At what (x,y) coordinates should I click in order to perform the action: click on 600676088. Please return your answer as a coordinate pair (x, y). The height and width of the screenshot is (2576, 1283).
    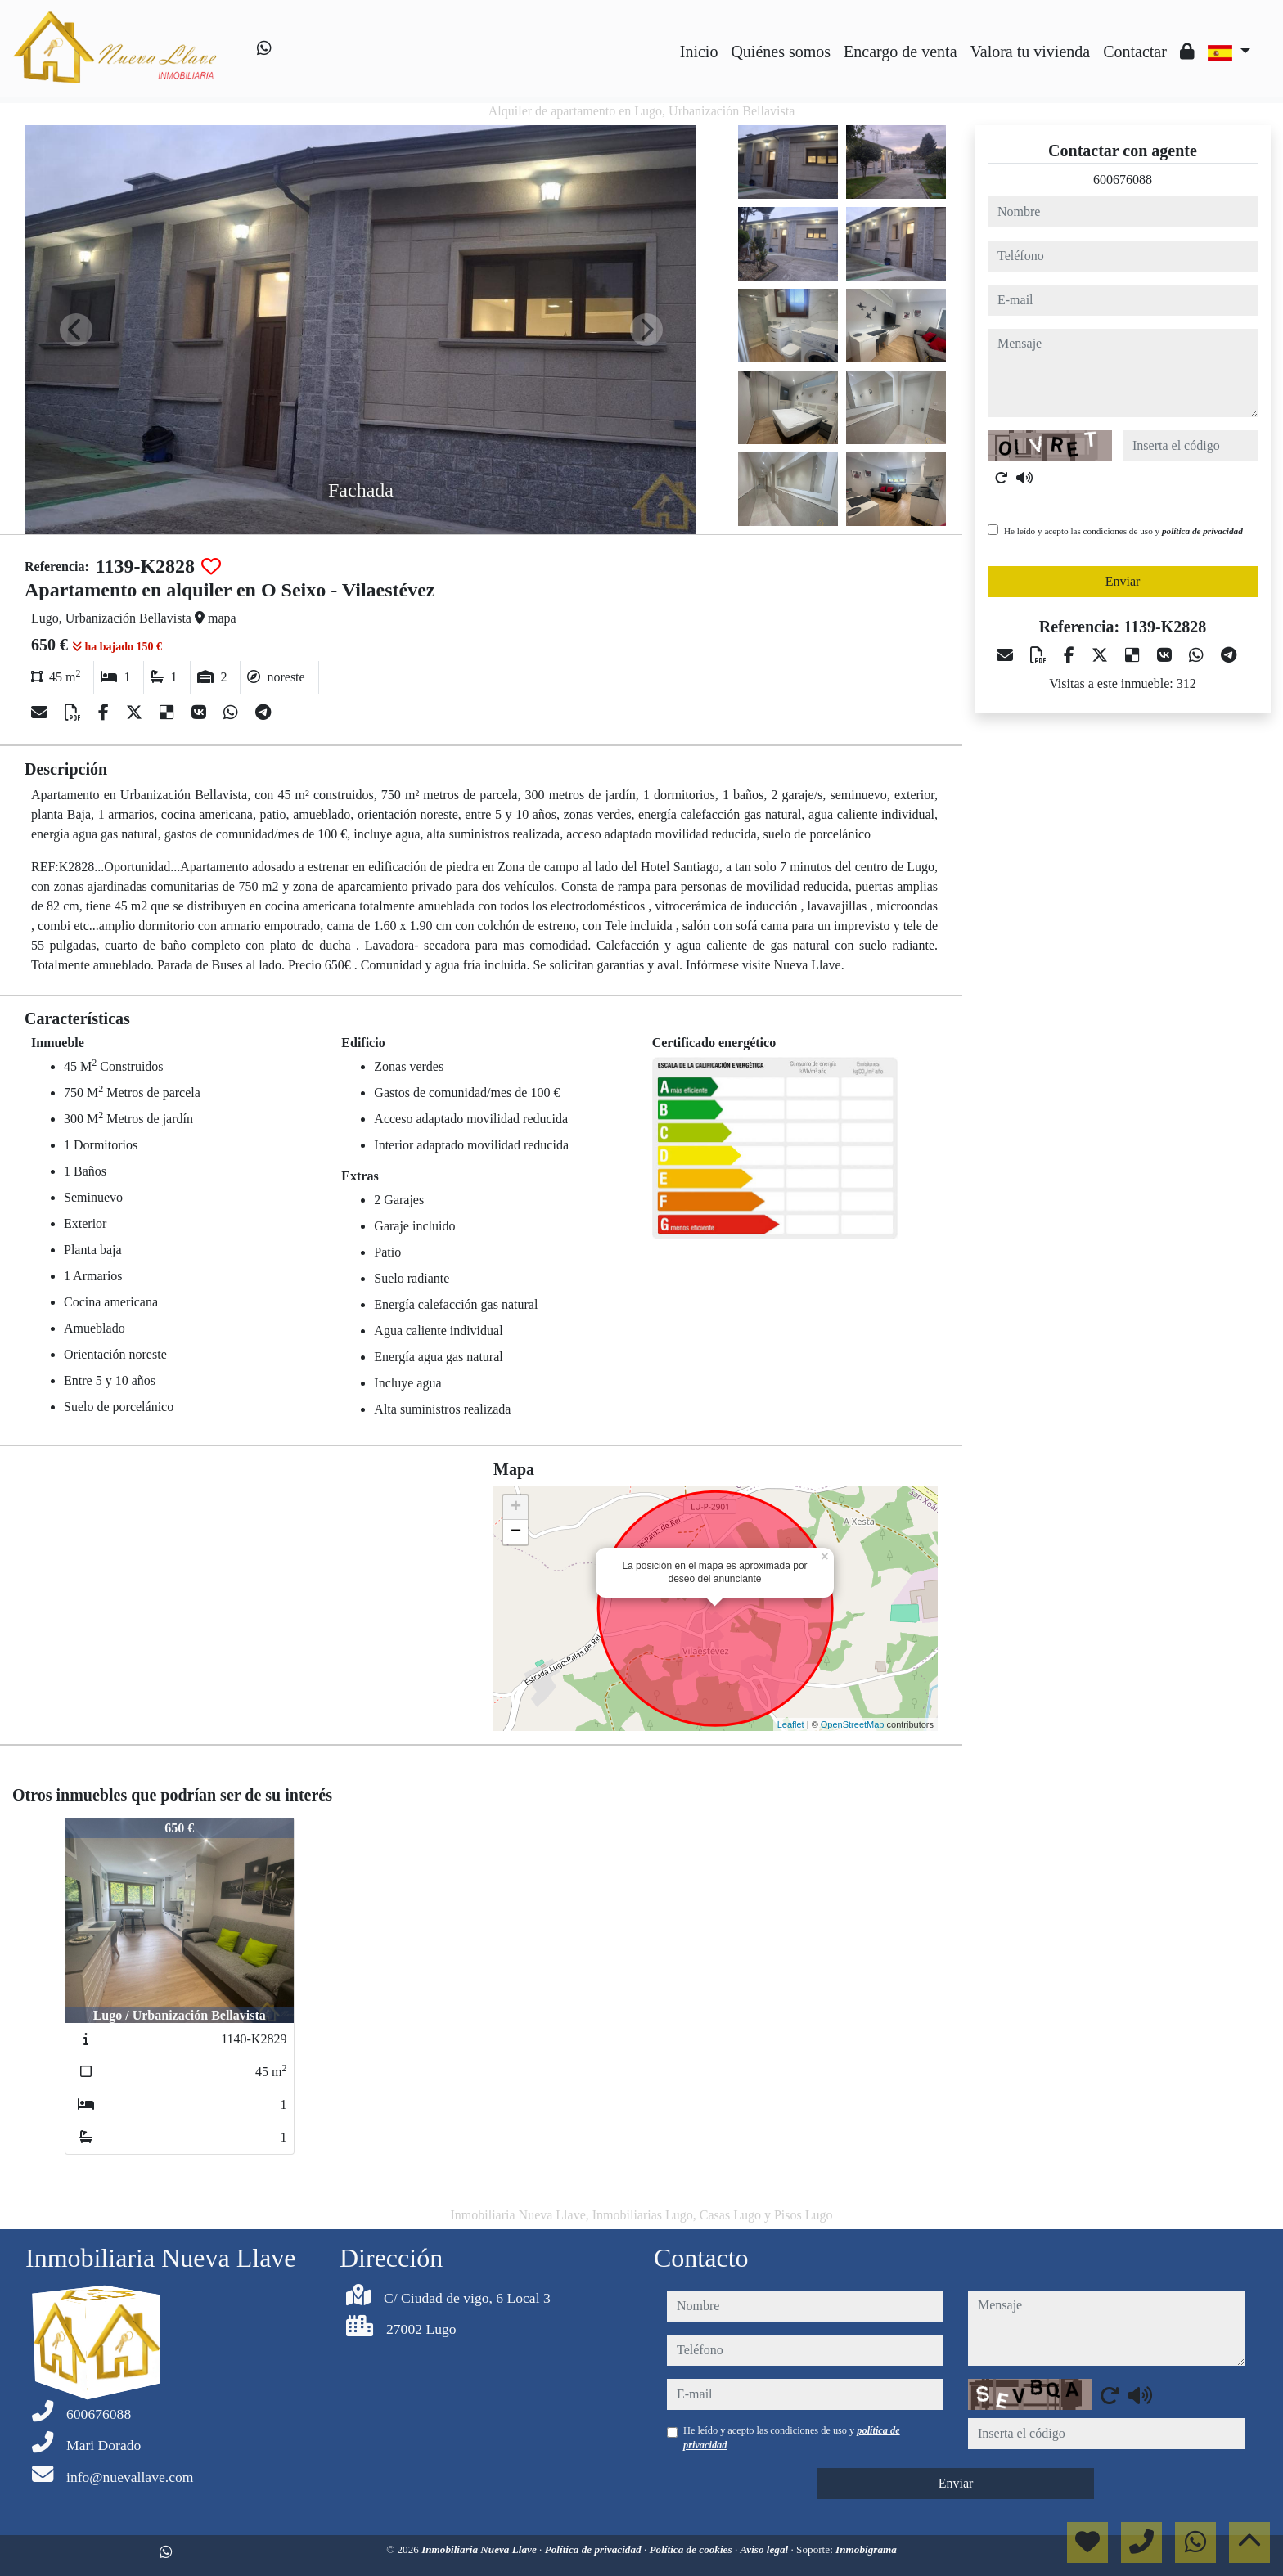
    Looking at the image, I should click on (1122, 180).